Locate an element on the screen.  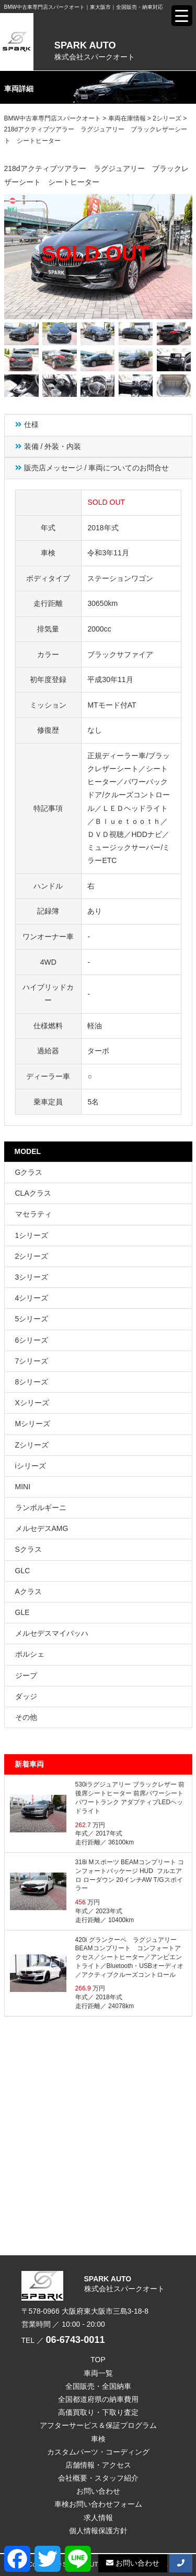
メルセデスマイバッハ is located at coordinates (51, 1633).